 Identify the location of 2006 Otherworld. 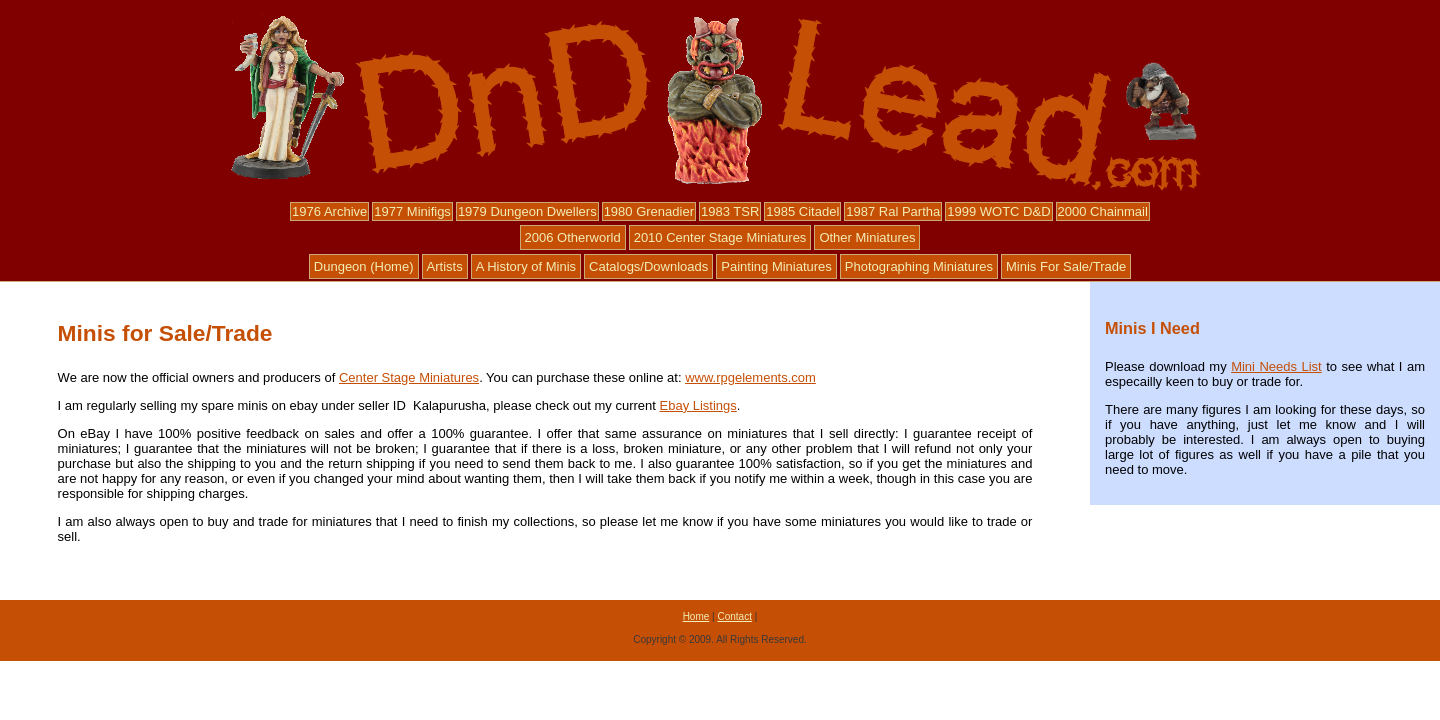
(573, 237).